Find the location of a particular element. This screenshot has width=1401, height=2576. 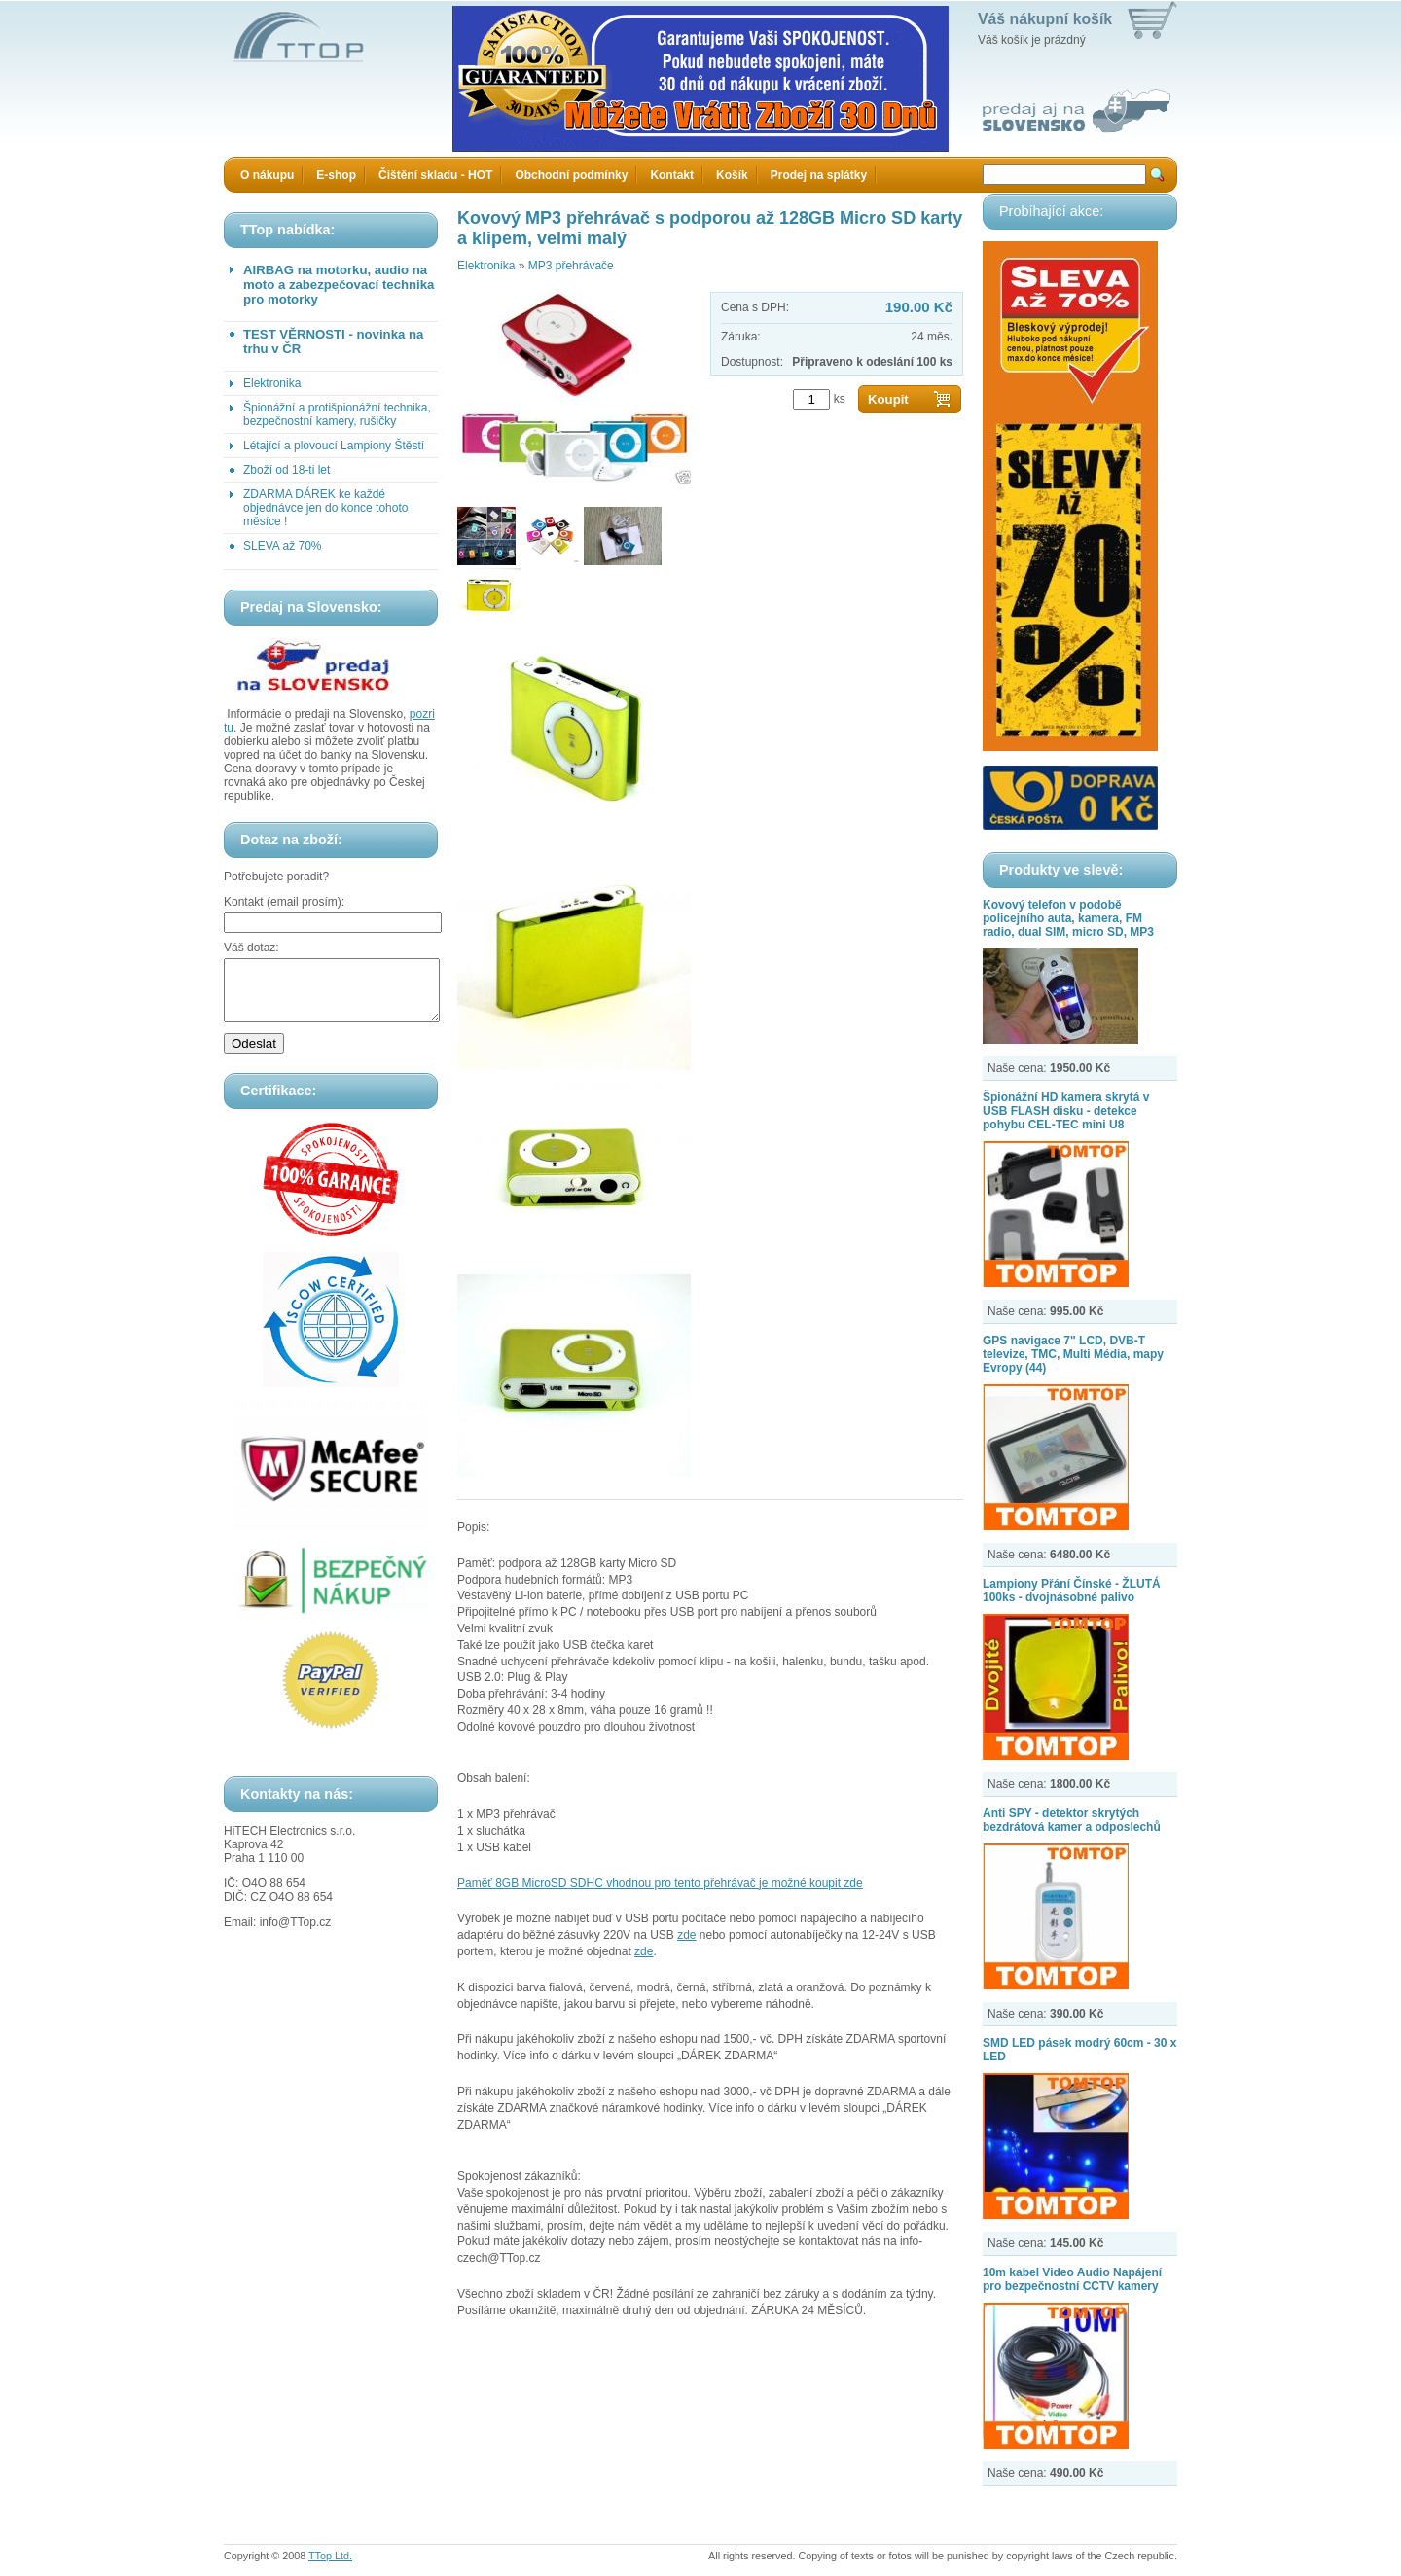

Létající a plovoucí Lampiony Štěstí is located at coordinates (333, 445).